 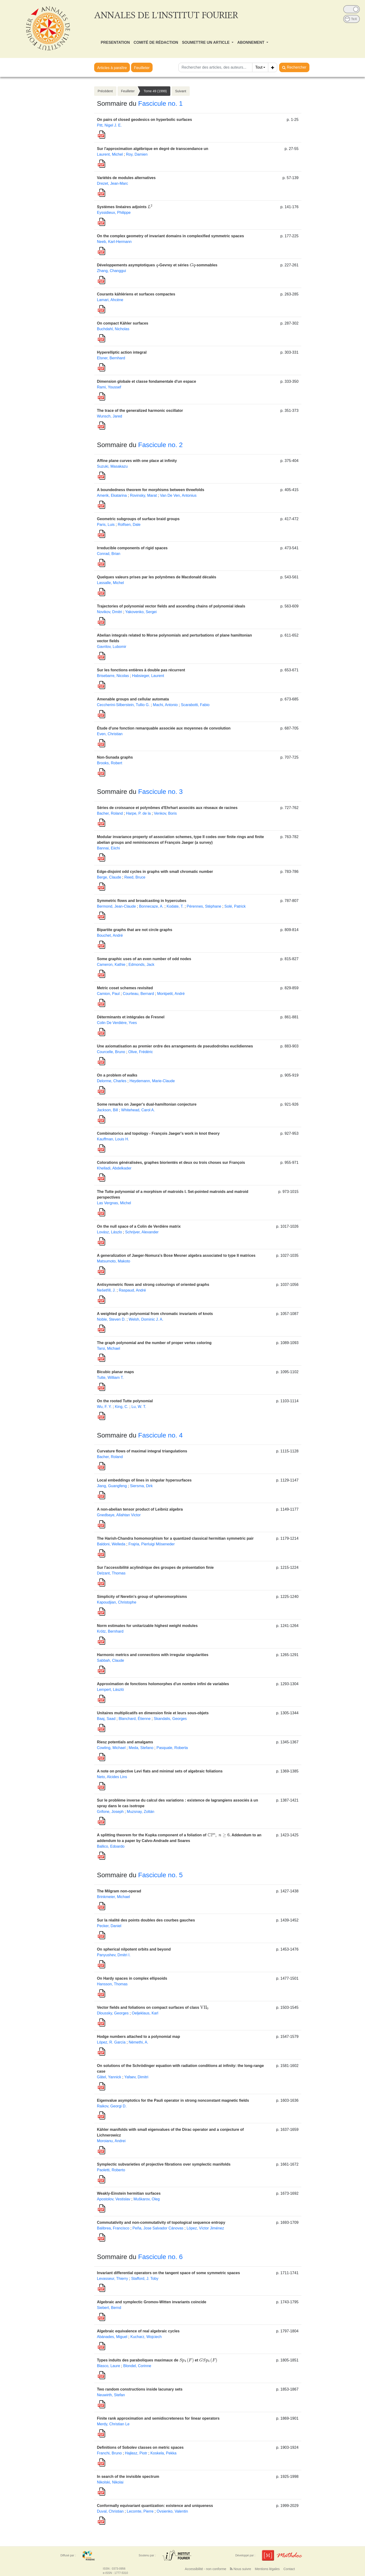 I want to click on Bipartite graphs that are not circle graphs, so click(x=134, y=930).